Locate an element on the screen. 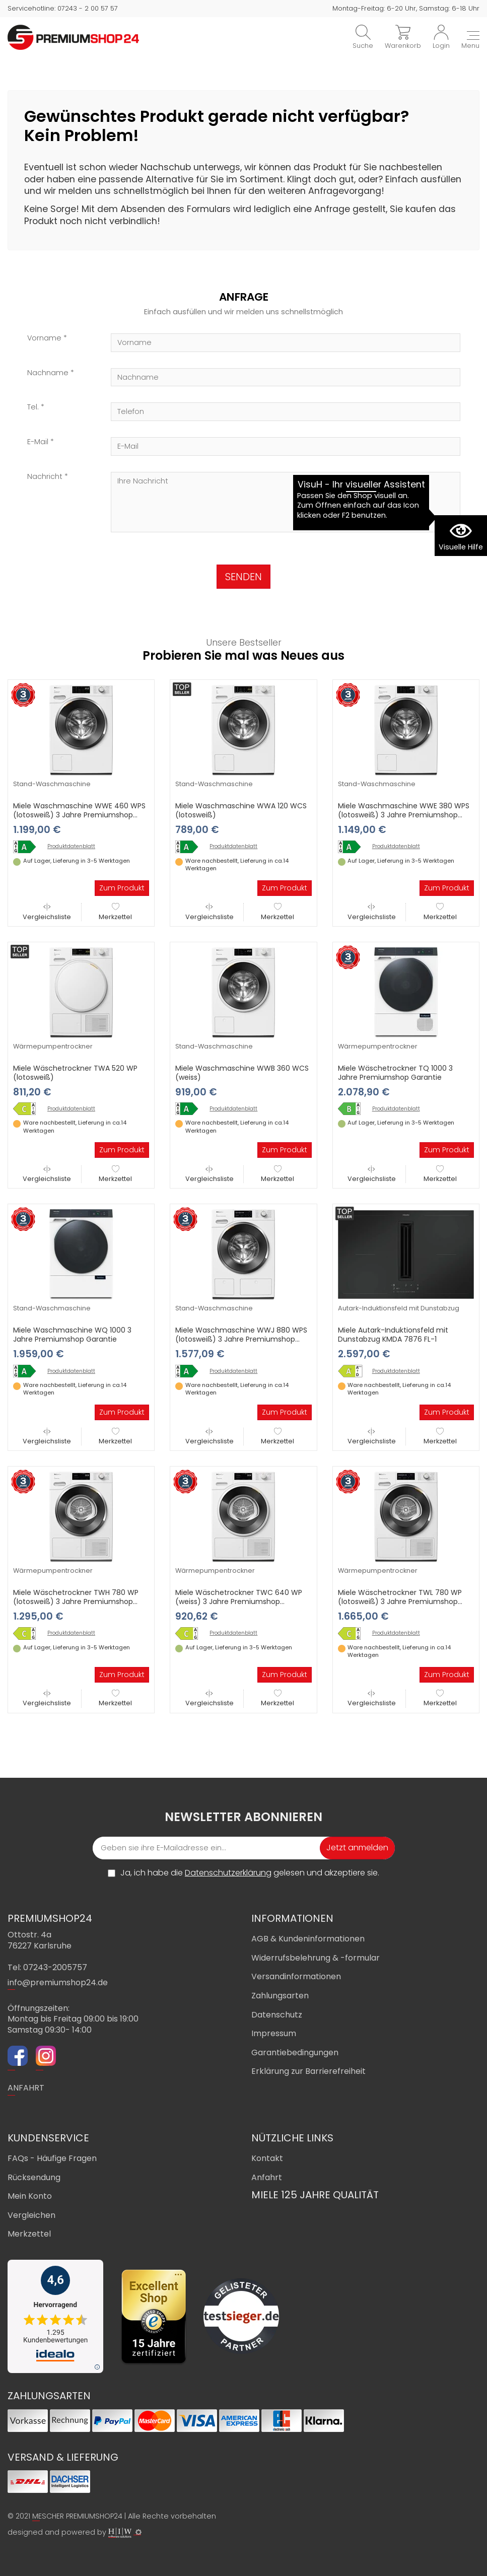 The height and width of the screenshot is (2576, 487). Mein Konto is located at coordinates (30, 2196).